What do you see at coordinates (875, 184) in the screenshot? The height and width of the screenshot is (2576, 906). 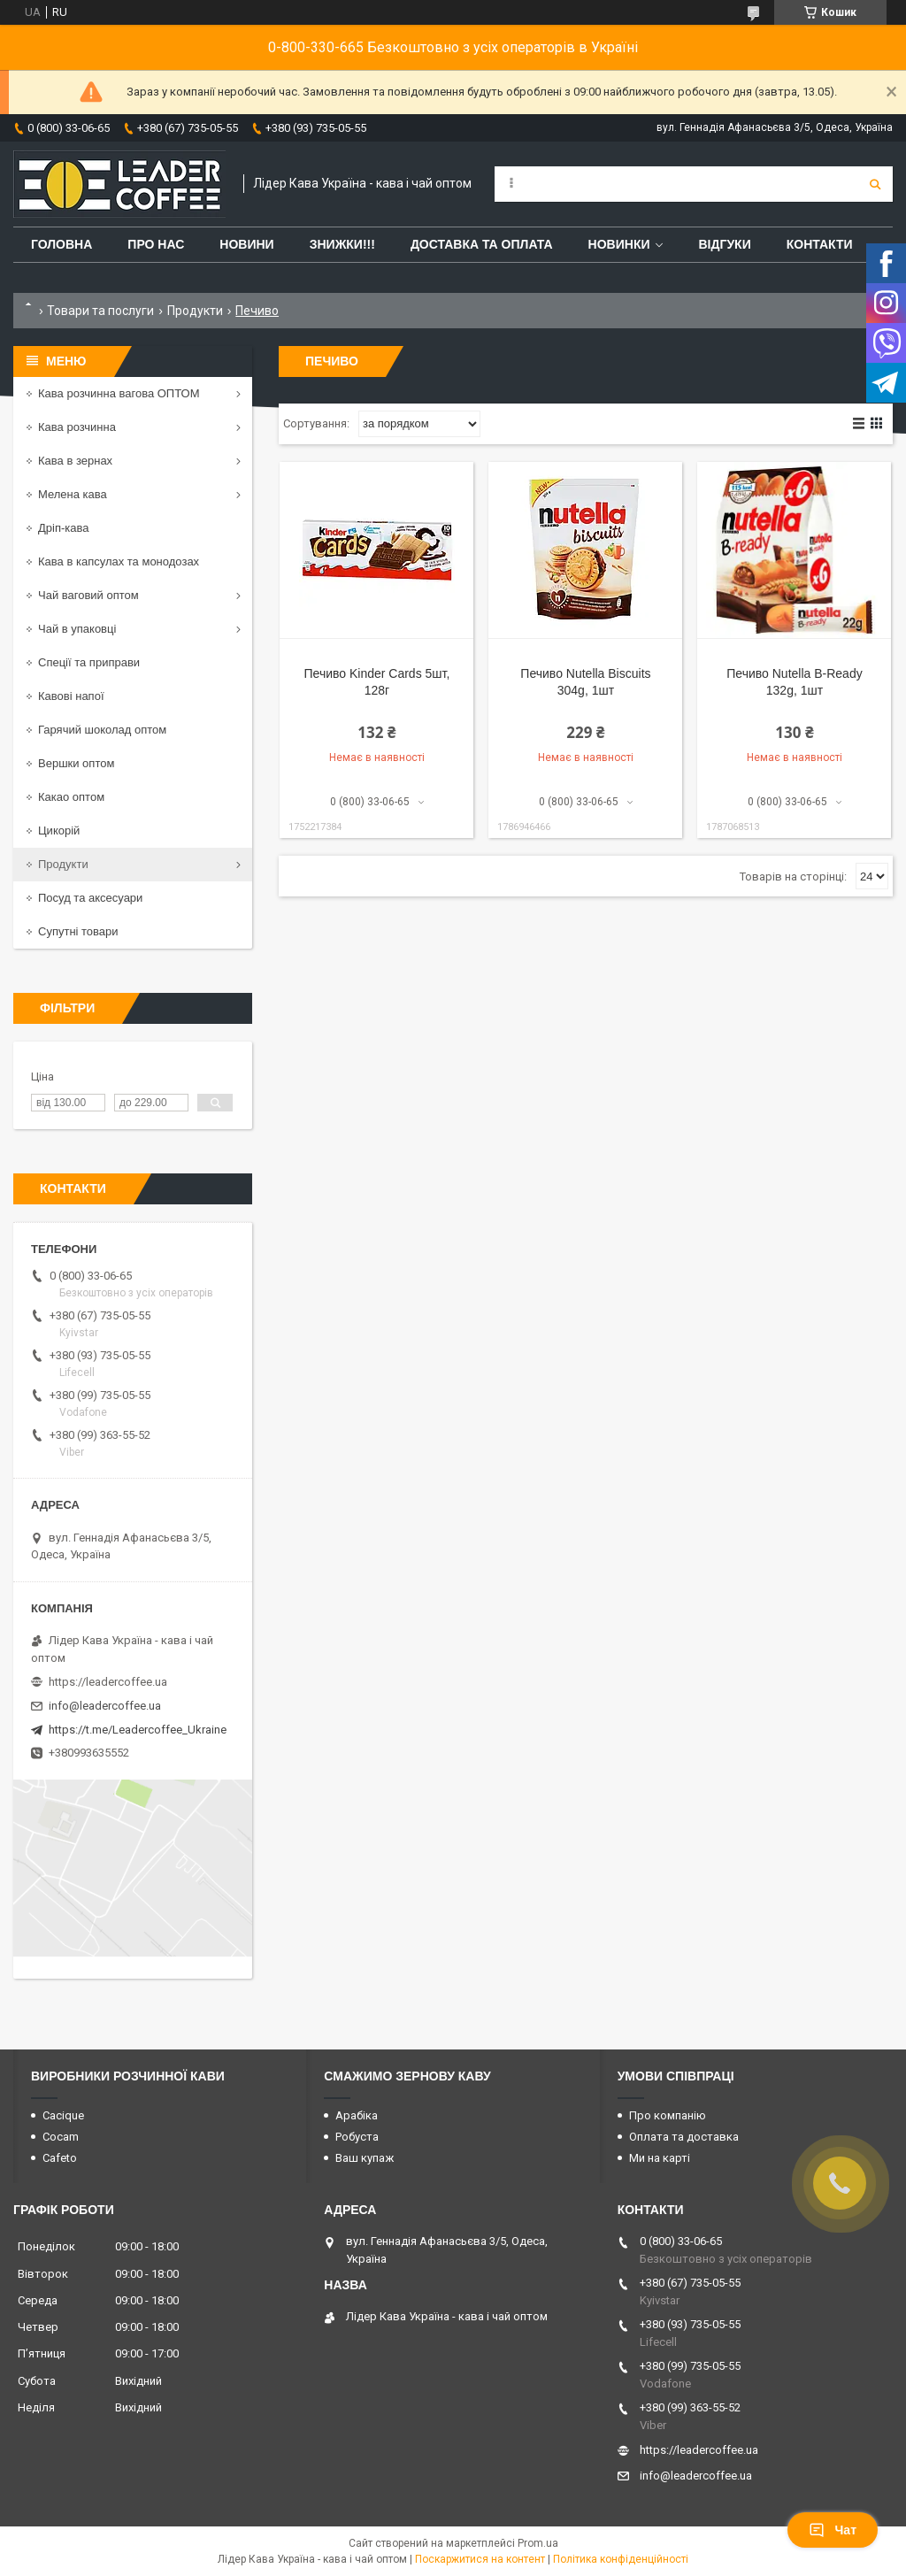 I see `[Шукати]` at bounding box center [875, 184].